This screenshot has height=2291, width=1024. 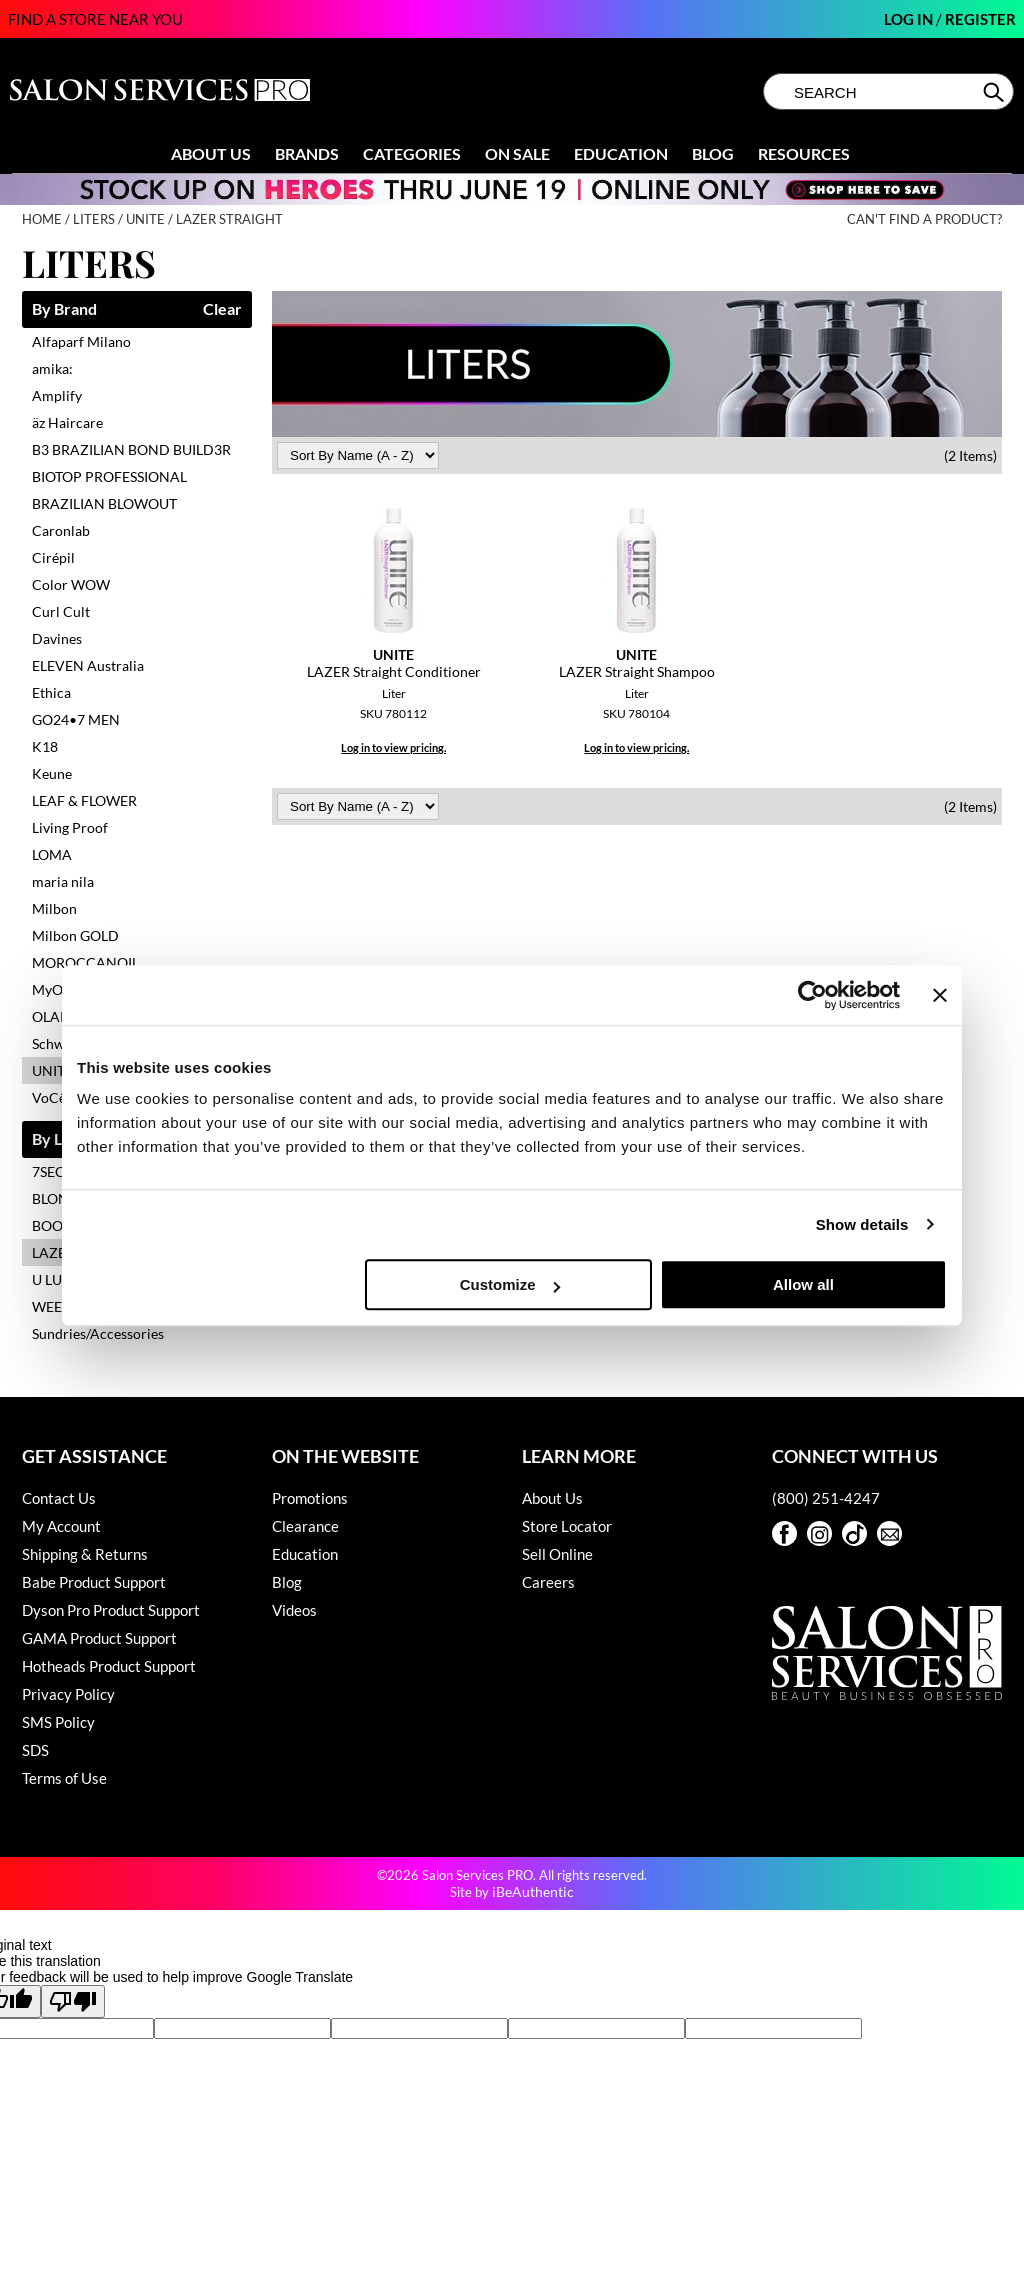 I want to click on Alfaparf Milano, so click(x=81, y=341).